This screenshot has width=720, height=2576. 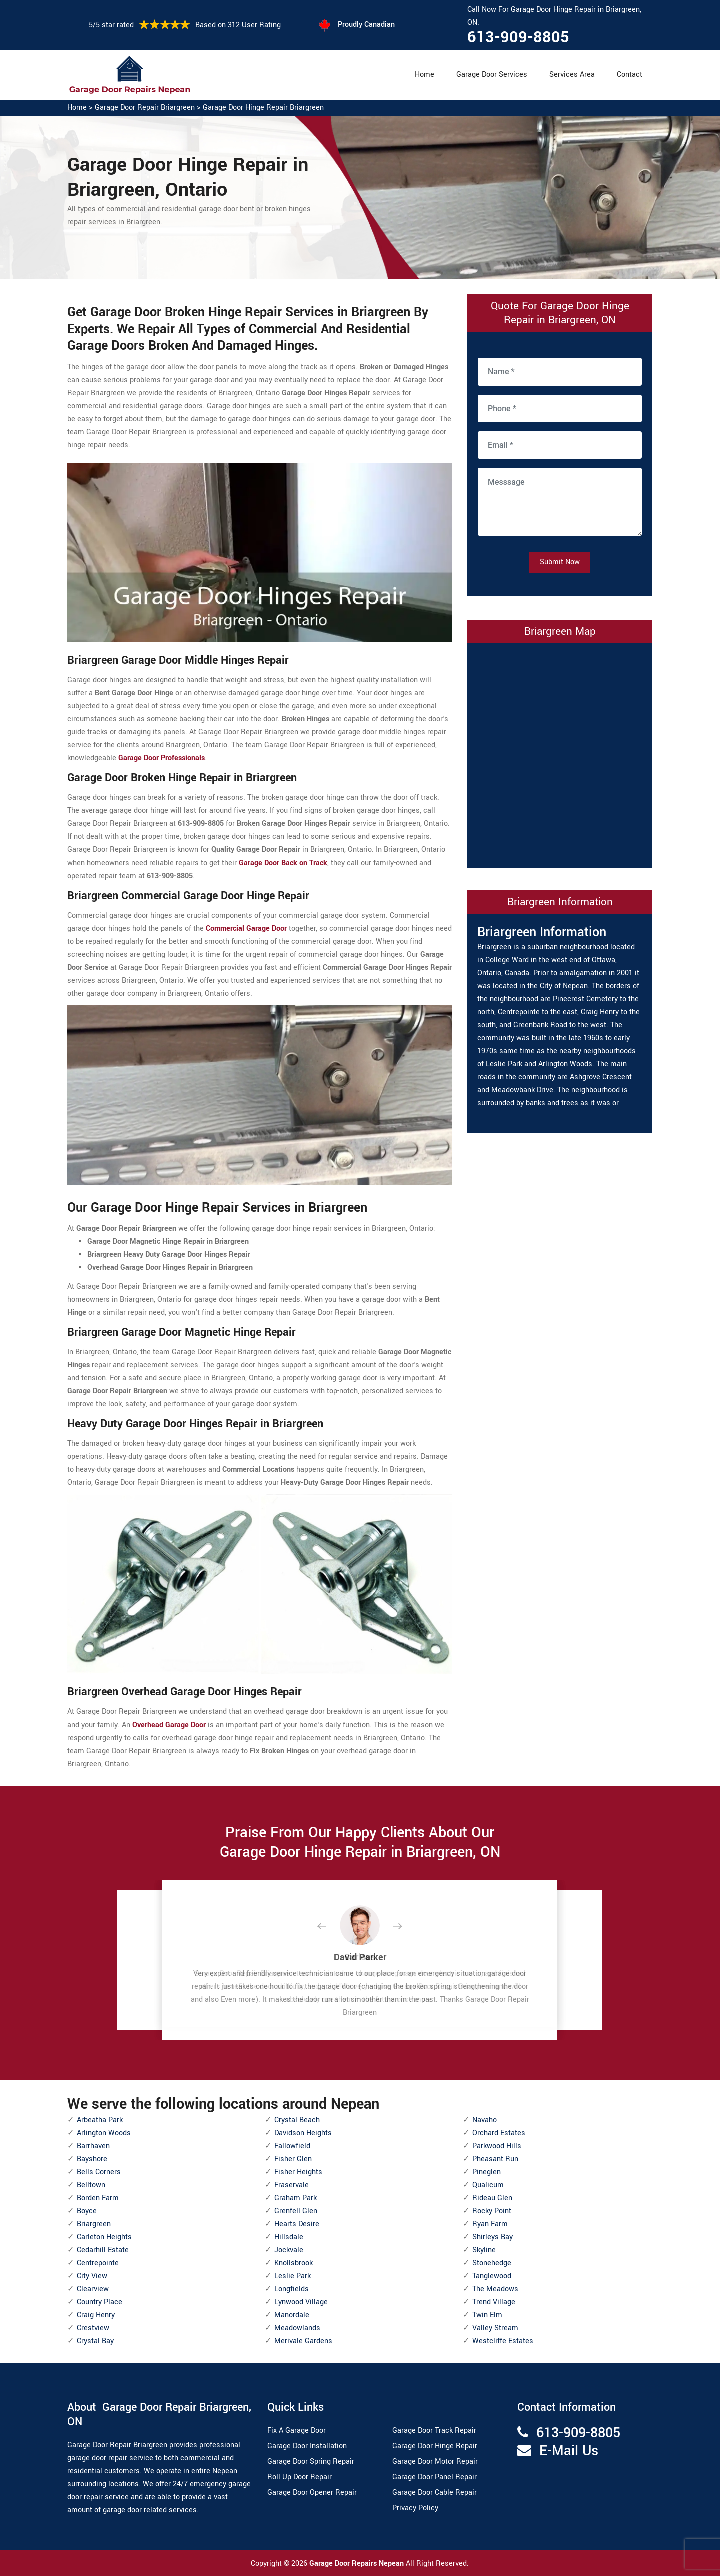 I want to click on Lynwood Village, so click(x=301, y=2302).